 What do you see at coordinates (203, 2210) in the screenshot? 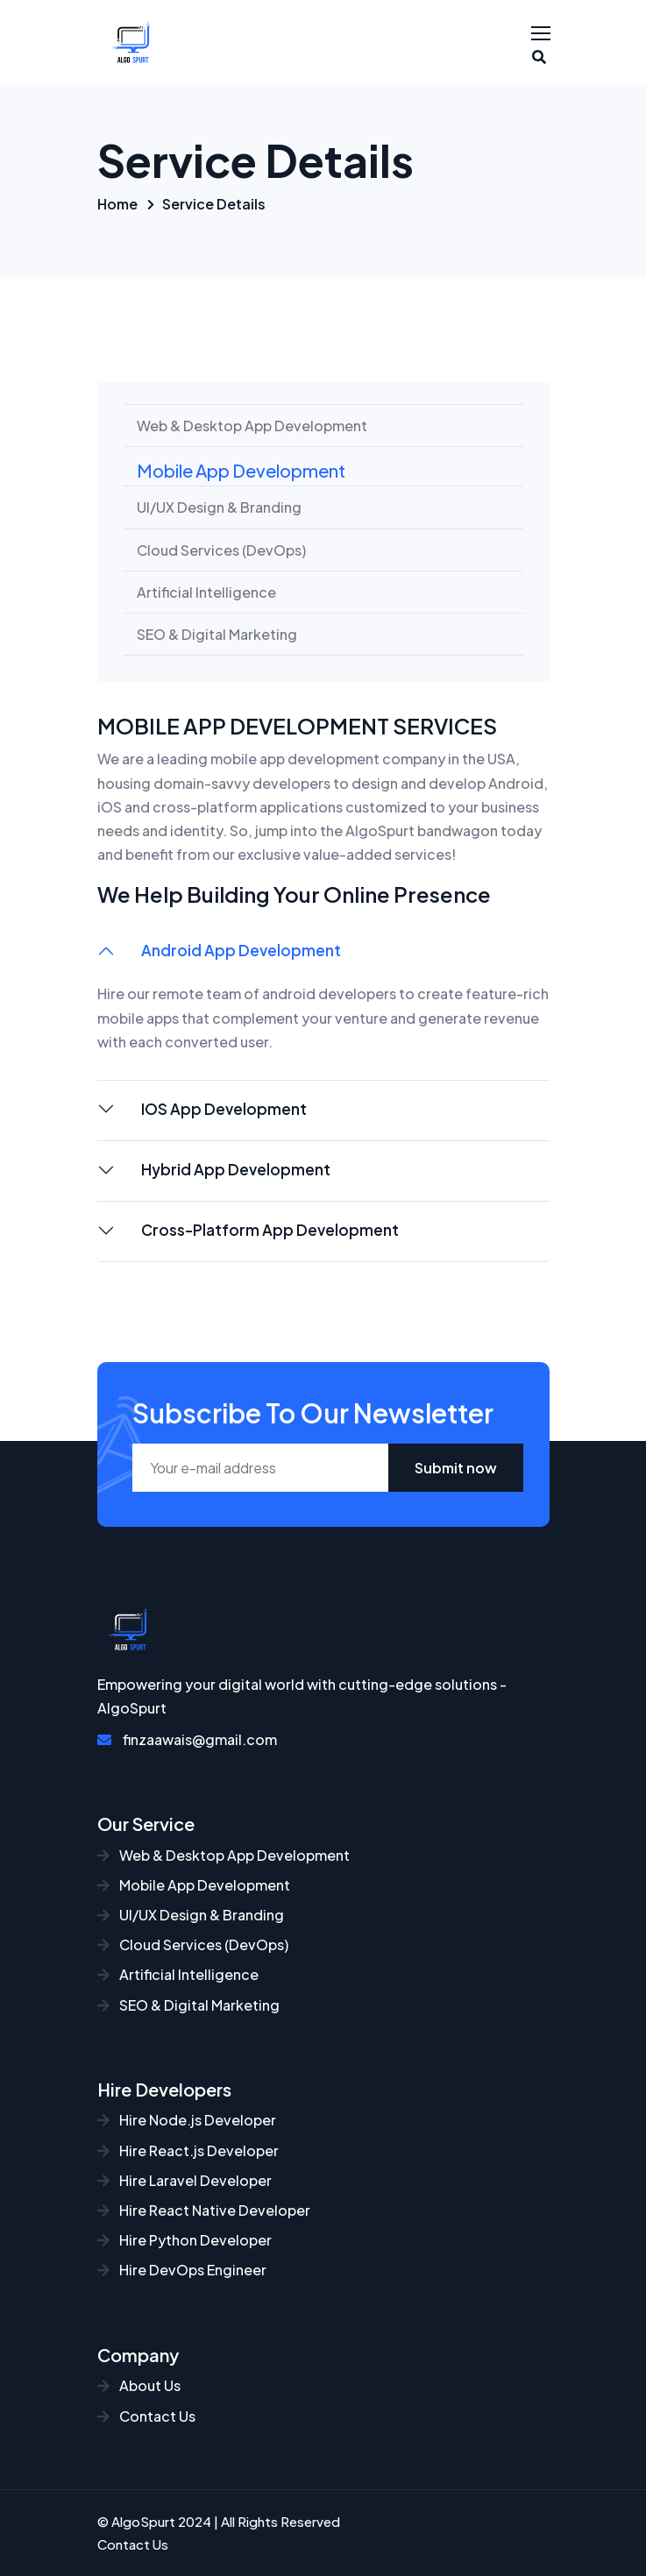
I see `Hire React Native Developer` at bounding box center [203, 2210].